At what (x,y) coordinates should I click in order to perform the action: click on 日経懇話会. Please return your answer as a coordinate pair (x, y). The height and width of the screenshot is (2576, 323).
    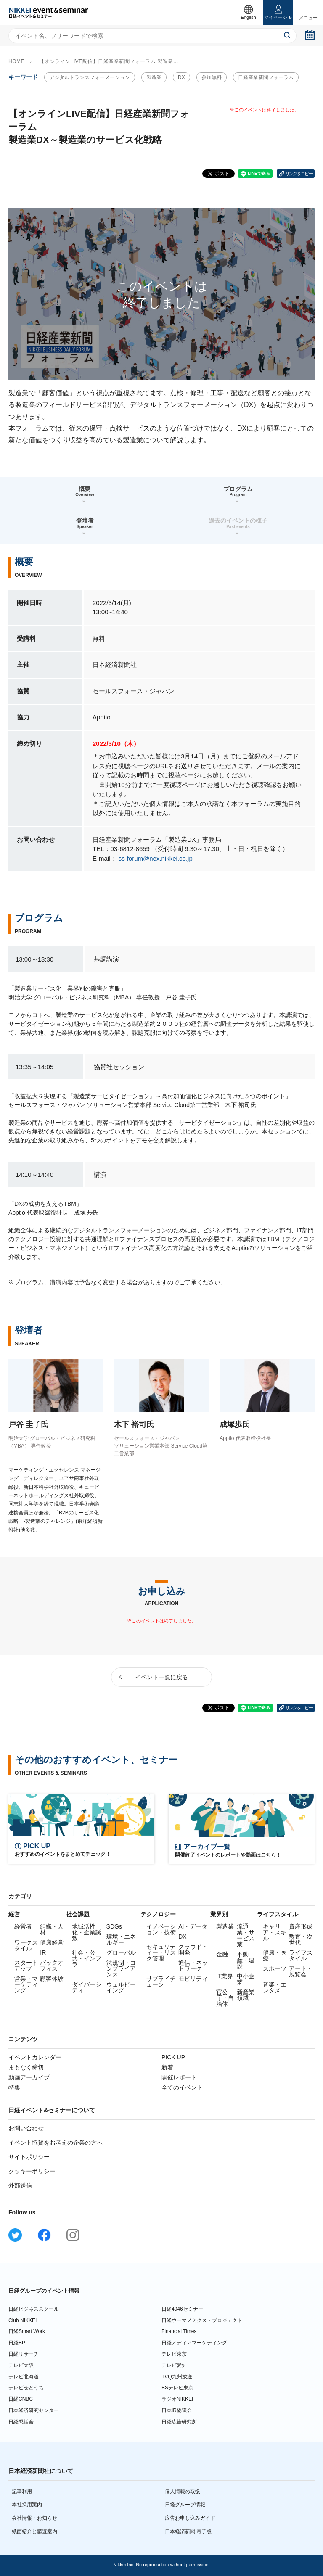
    Looking at the image, I should click on (21, 2422).